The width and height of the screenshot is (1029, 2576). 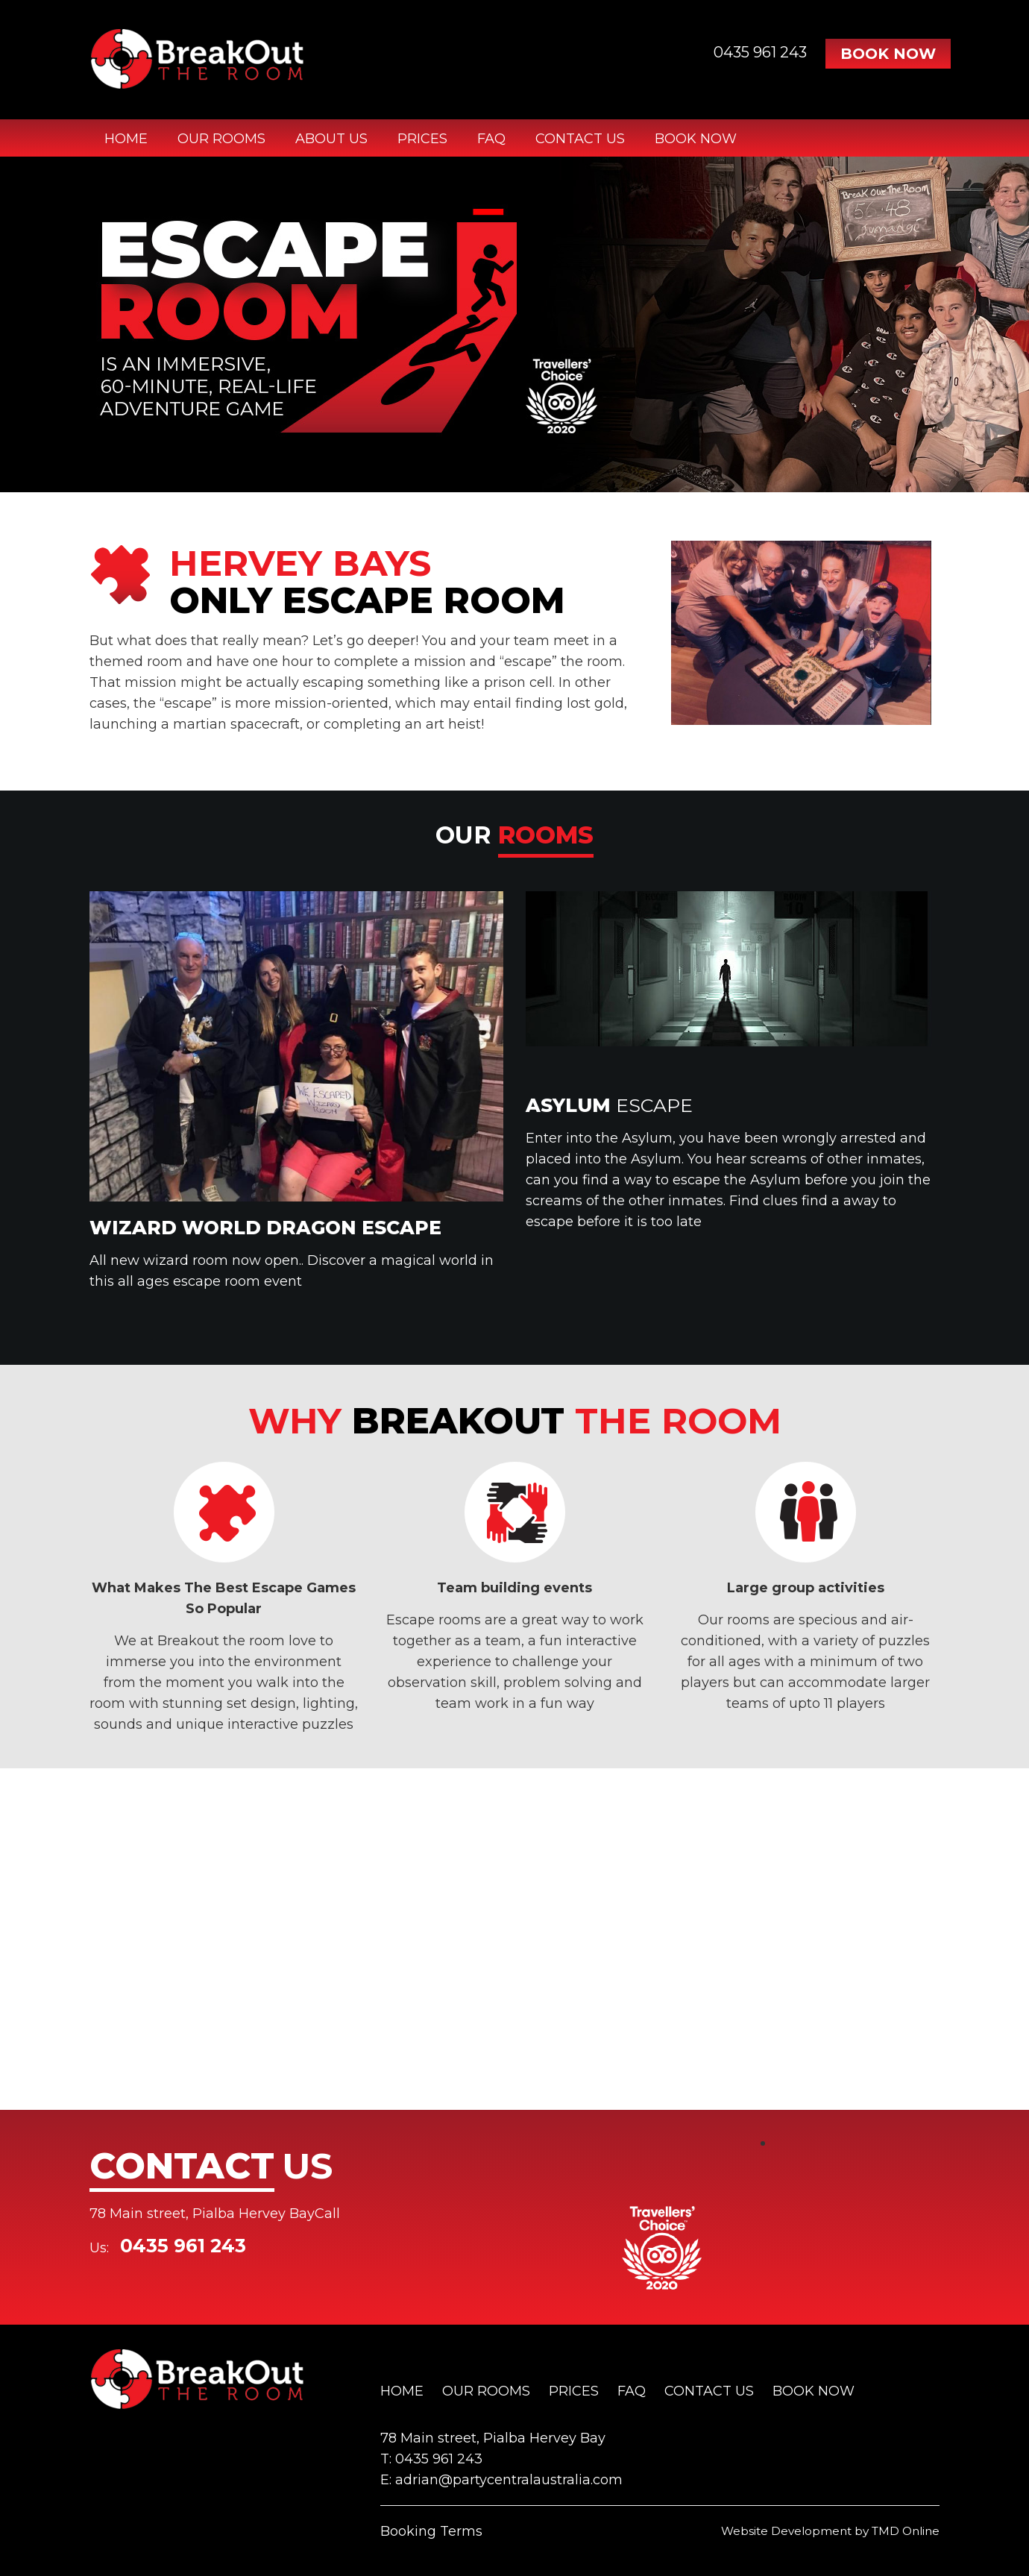 What do you see at coordinates (760, 52) in the screenshot?
I see `0435 961 243` at bounding box center [760, 52].